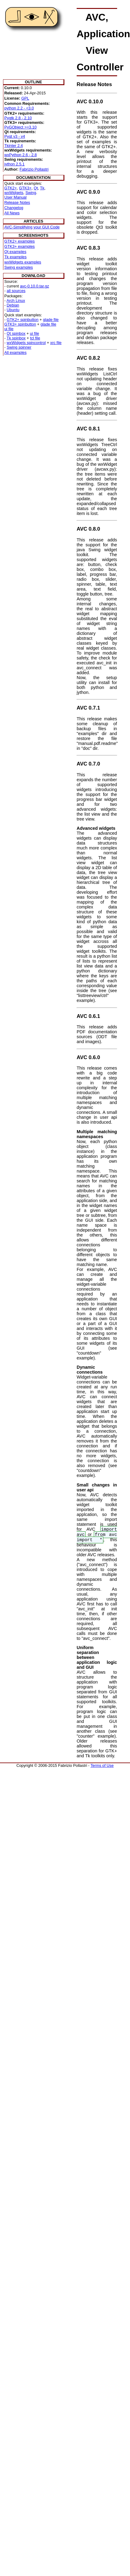 The image size is (130, 2576). What do you see at coordinates (33, 177) in the screenshot?
I see `DOCUMENTATION` at bounding box center [33, 177].